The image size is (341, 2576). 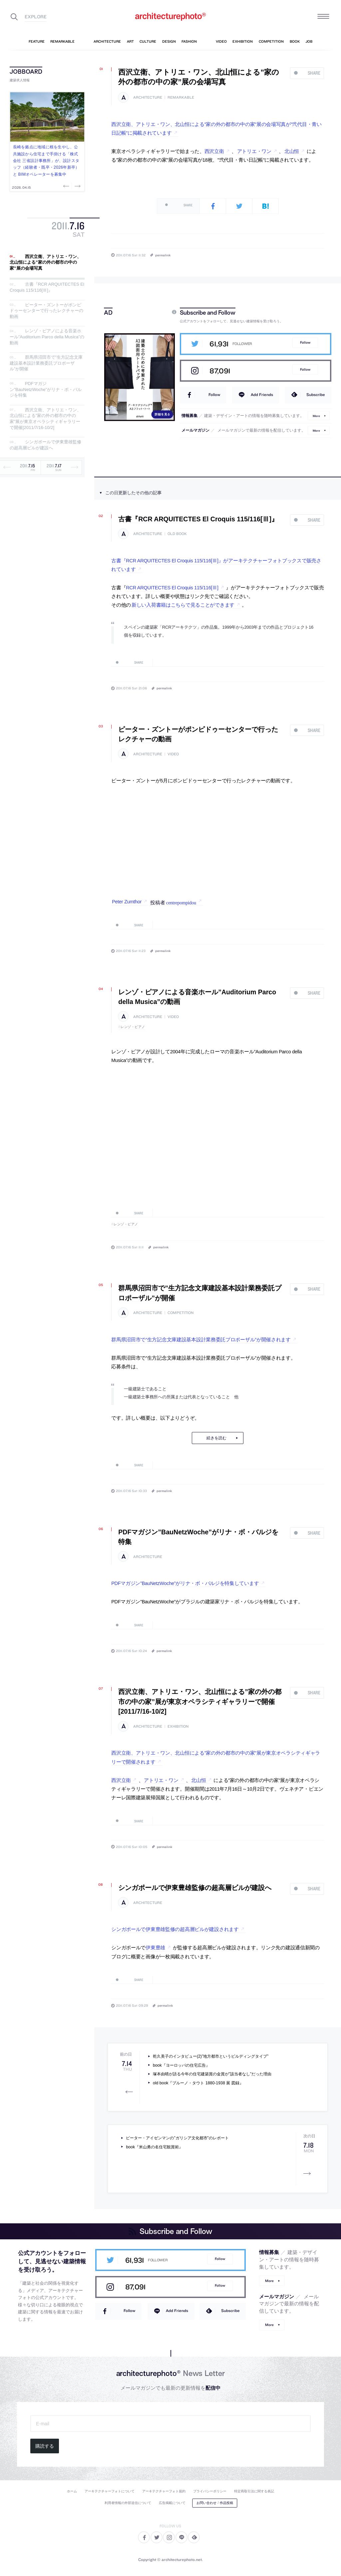 What do you see at coordinates (45, 262) in the screenshot?
I see `西沢立衛、アトリエ・ワン、北山恒による”家の外の都市の中の家”展の会場写真` at bounding box center [45, 262].